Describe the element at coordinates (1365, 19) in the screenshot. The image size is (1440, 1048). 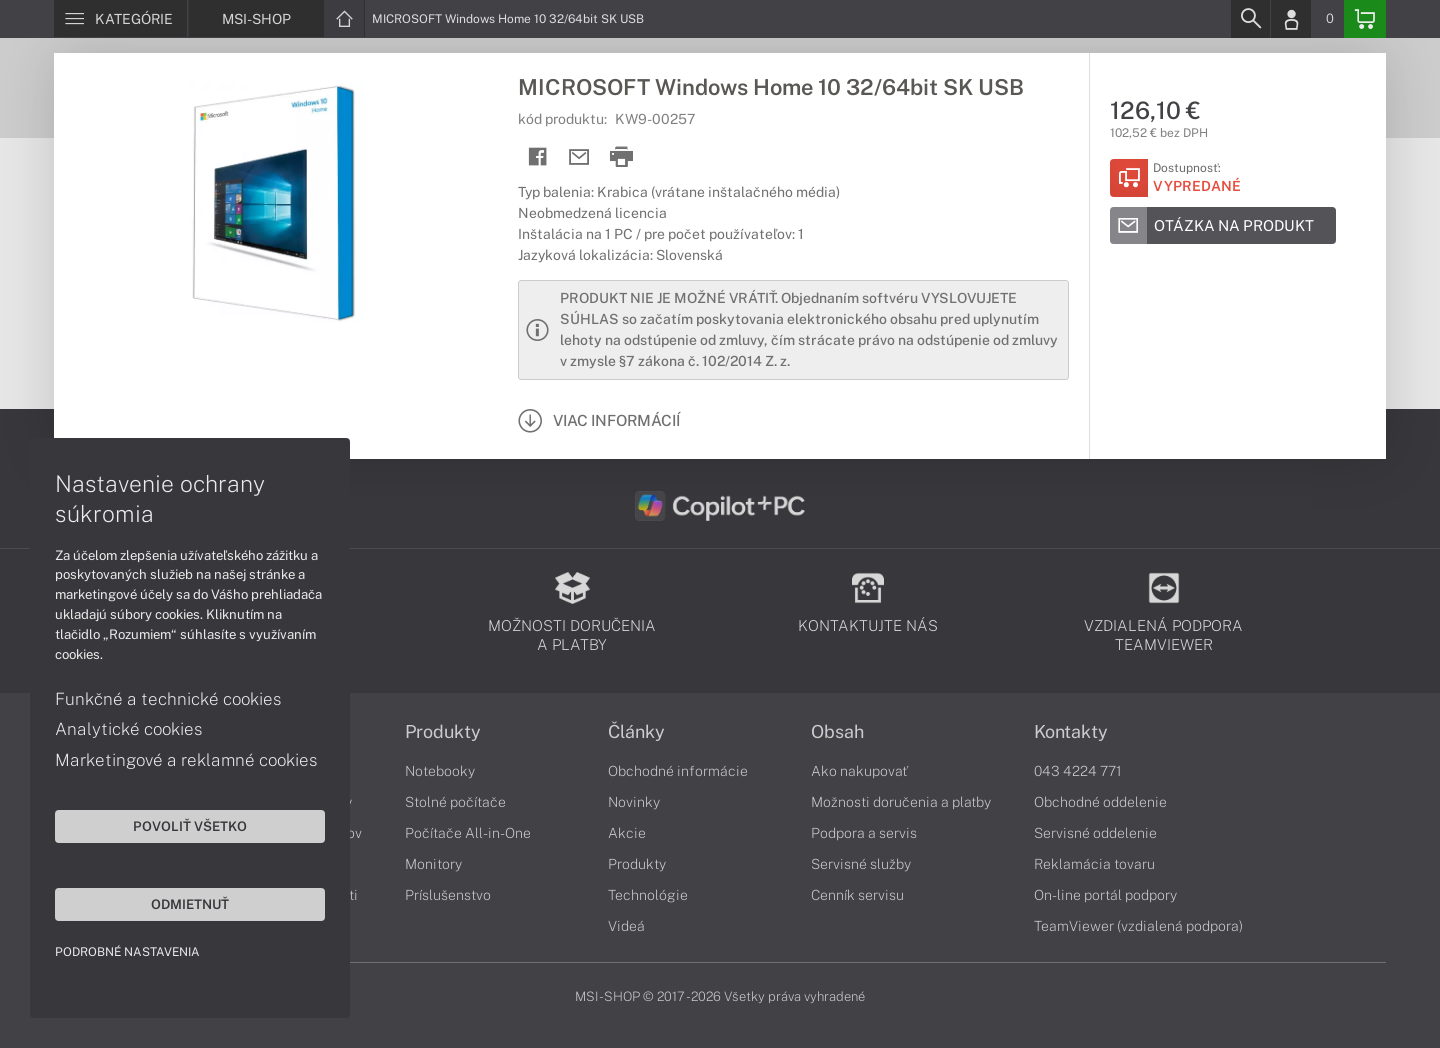
I see `[Basket]` at that location.